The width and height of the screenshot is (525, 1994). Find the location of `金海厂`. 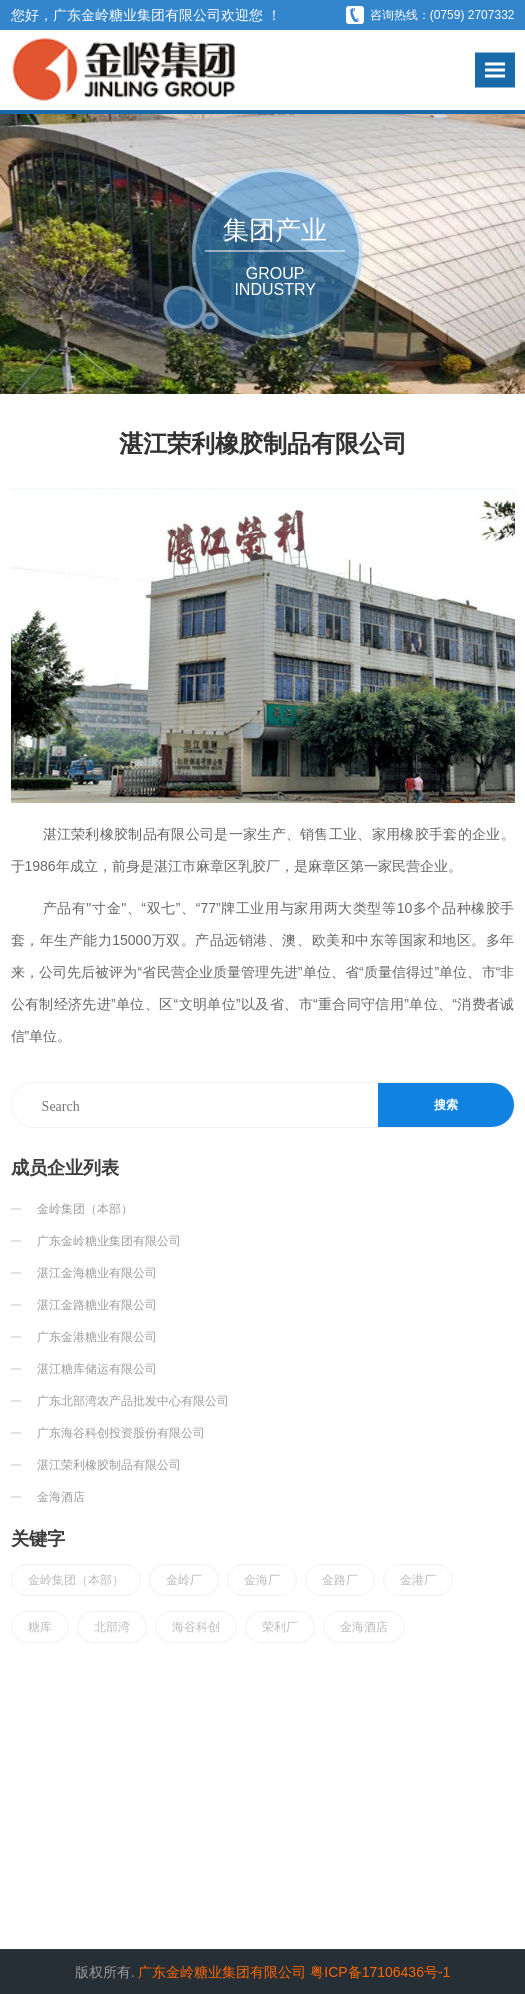

金海厂 is located at coordinates (262, 1580).